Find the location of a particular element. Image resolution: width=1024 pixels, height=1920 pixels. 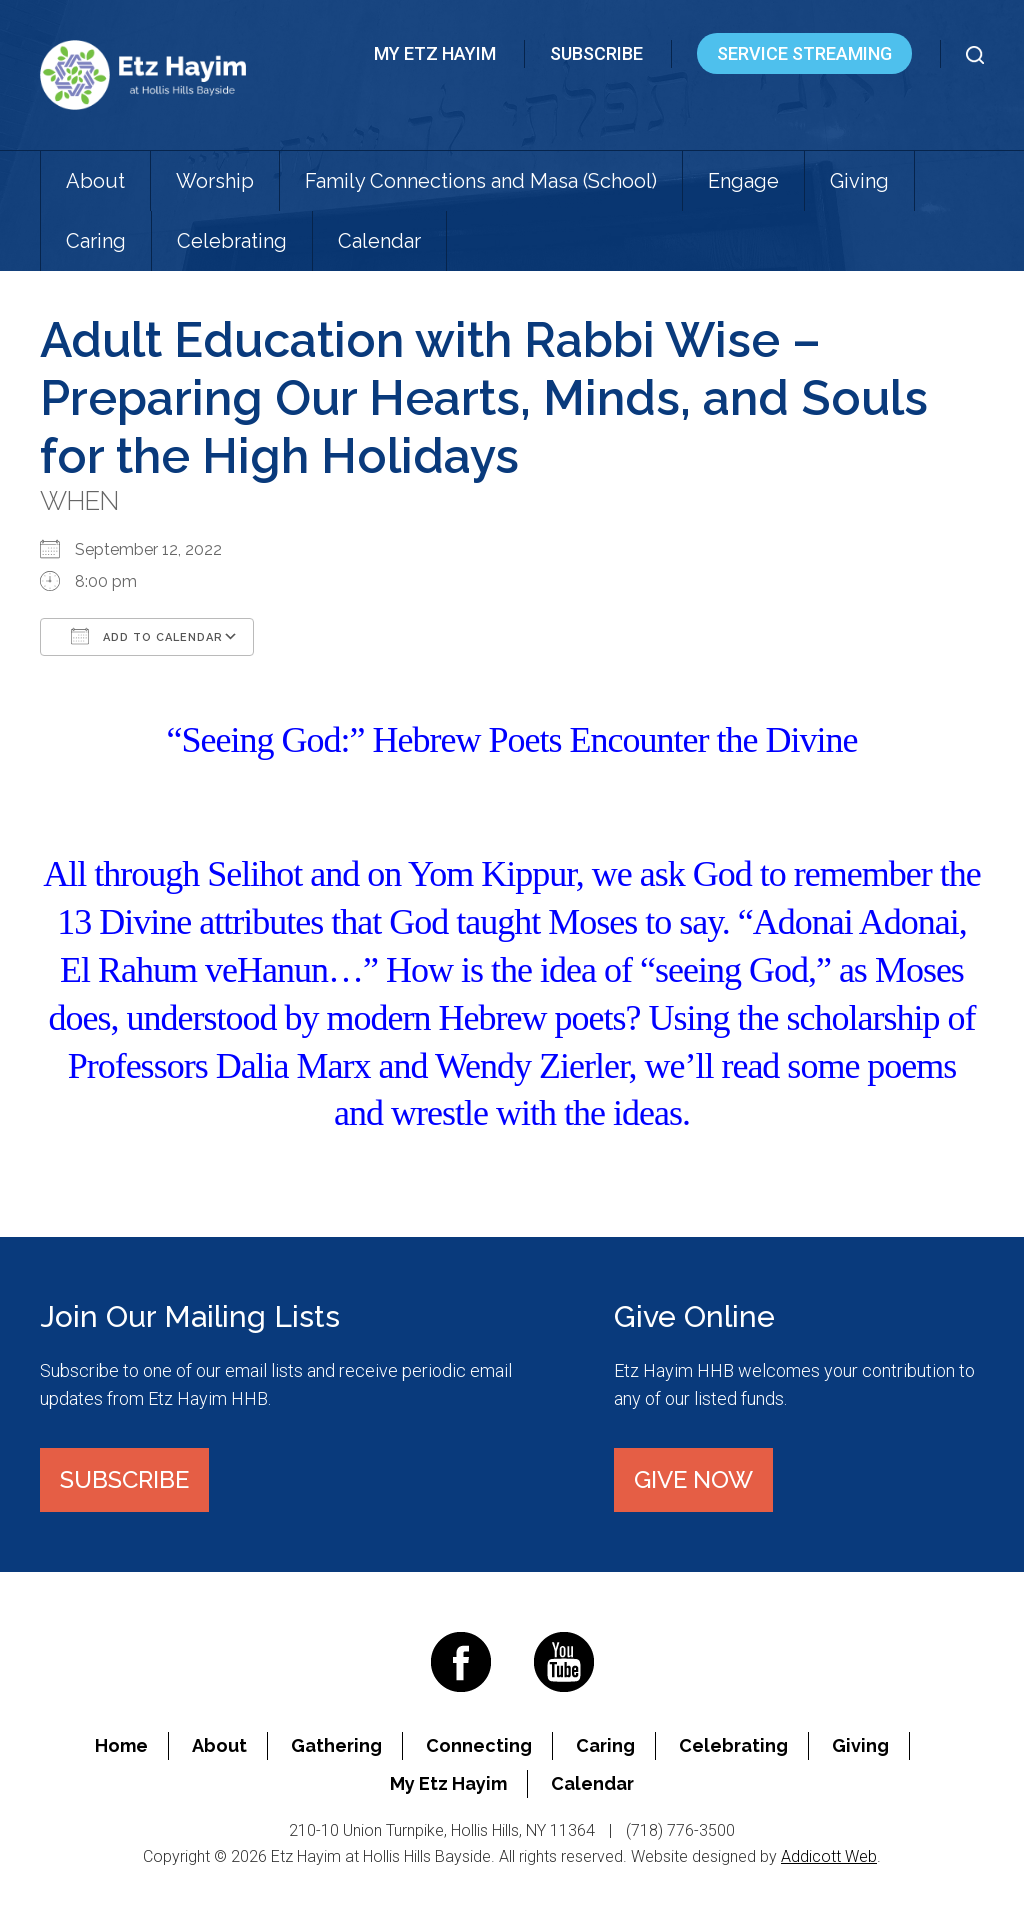

Add To Calendar is located at coordinates (147, 636).